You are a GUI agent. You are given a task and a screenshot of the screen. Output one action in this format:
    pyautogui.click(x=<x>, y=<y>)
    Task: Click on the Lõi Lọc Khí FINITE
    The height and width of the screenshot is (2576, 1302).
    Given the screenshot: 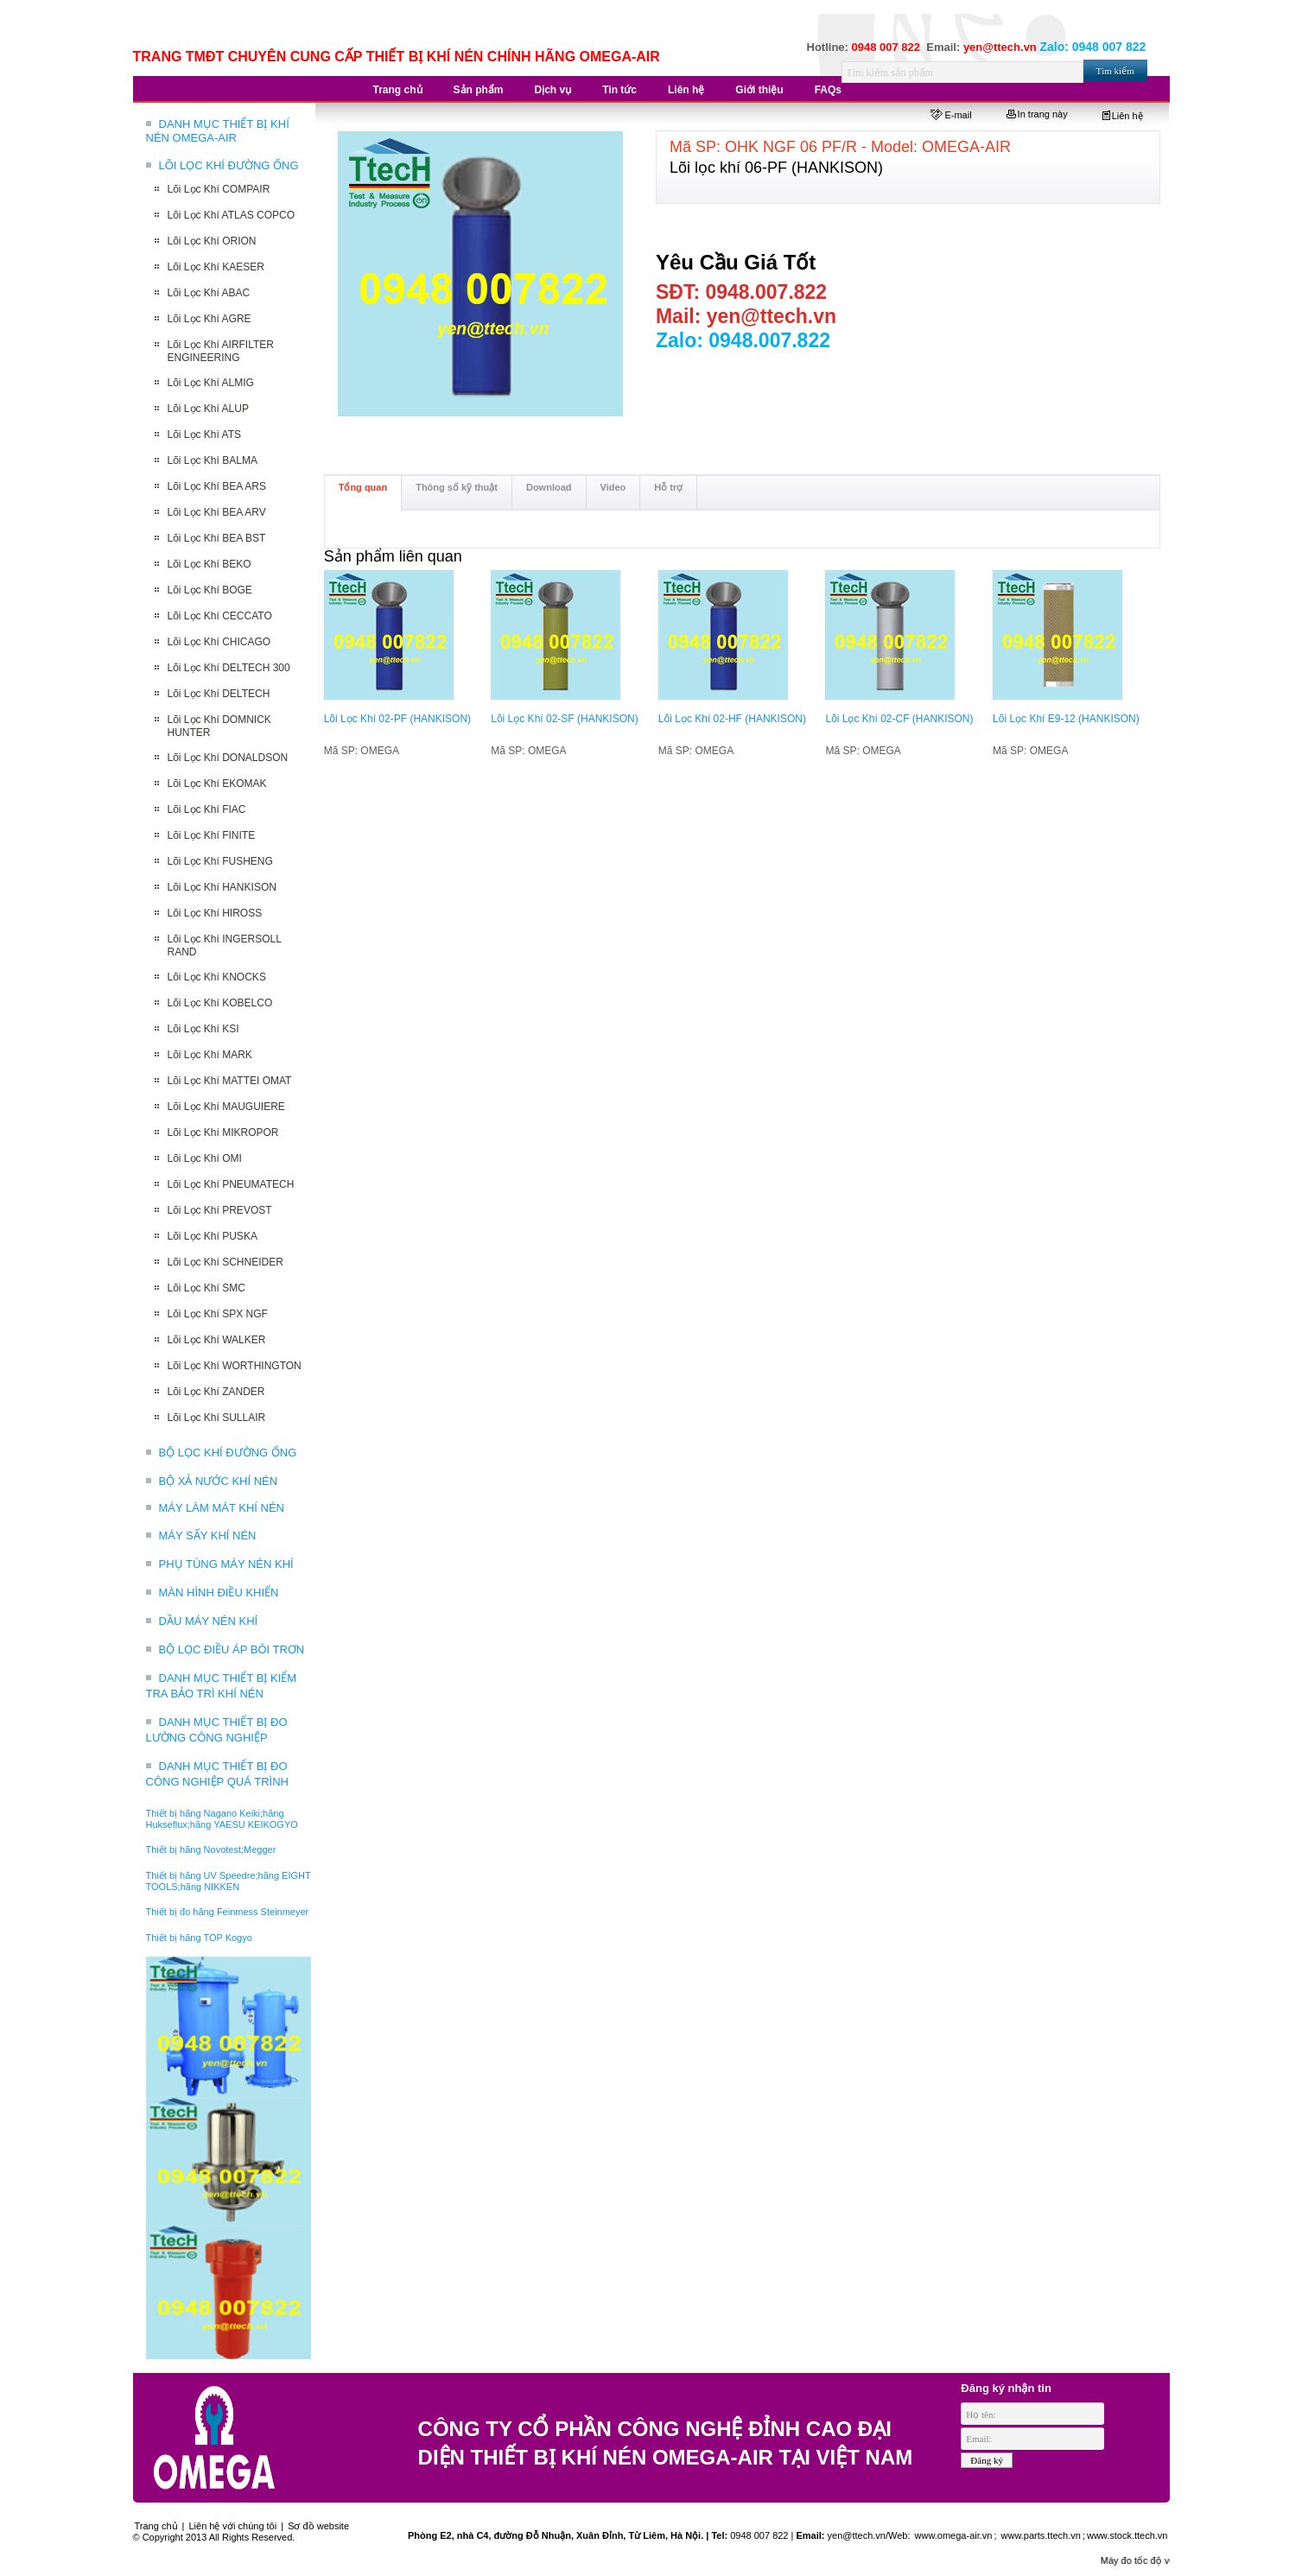 What is the action you would take?
    pyautogui.click(x=212, y=835)
    